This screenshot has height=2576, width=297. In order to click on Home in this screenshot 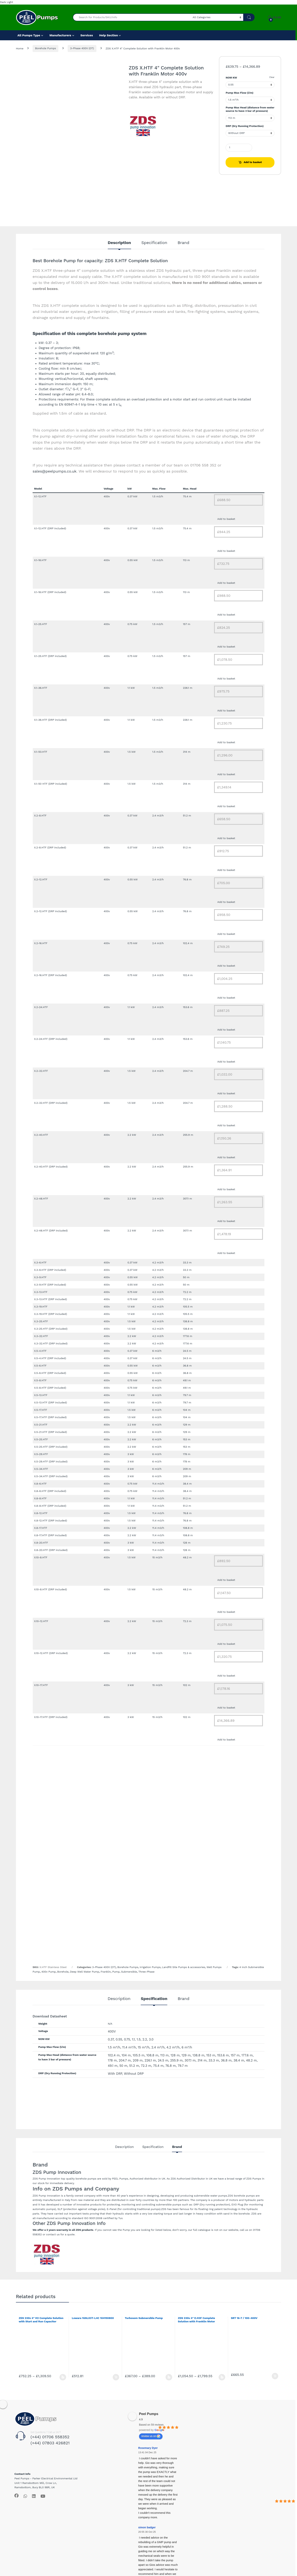, I will do `click(19, 48)`.